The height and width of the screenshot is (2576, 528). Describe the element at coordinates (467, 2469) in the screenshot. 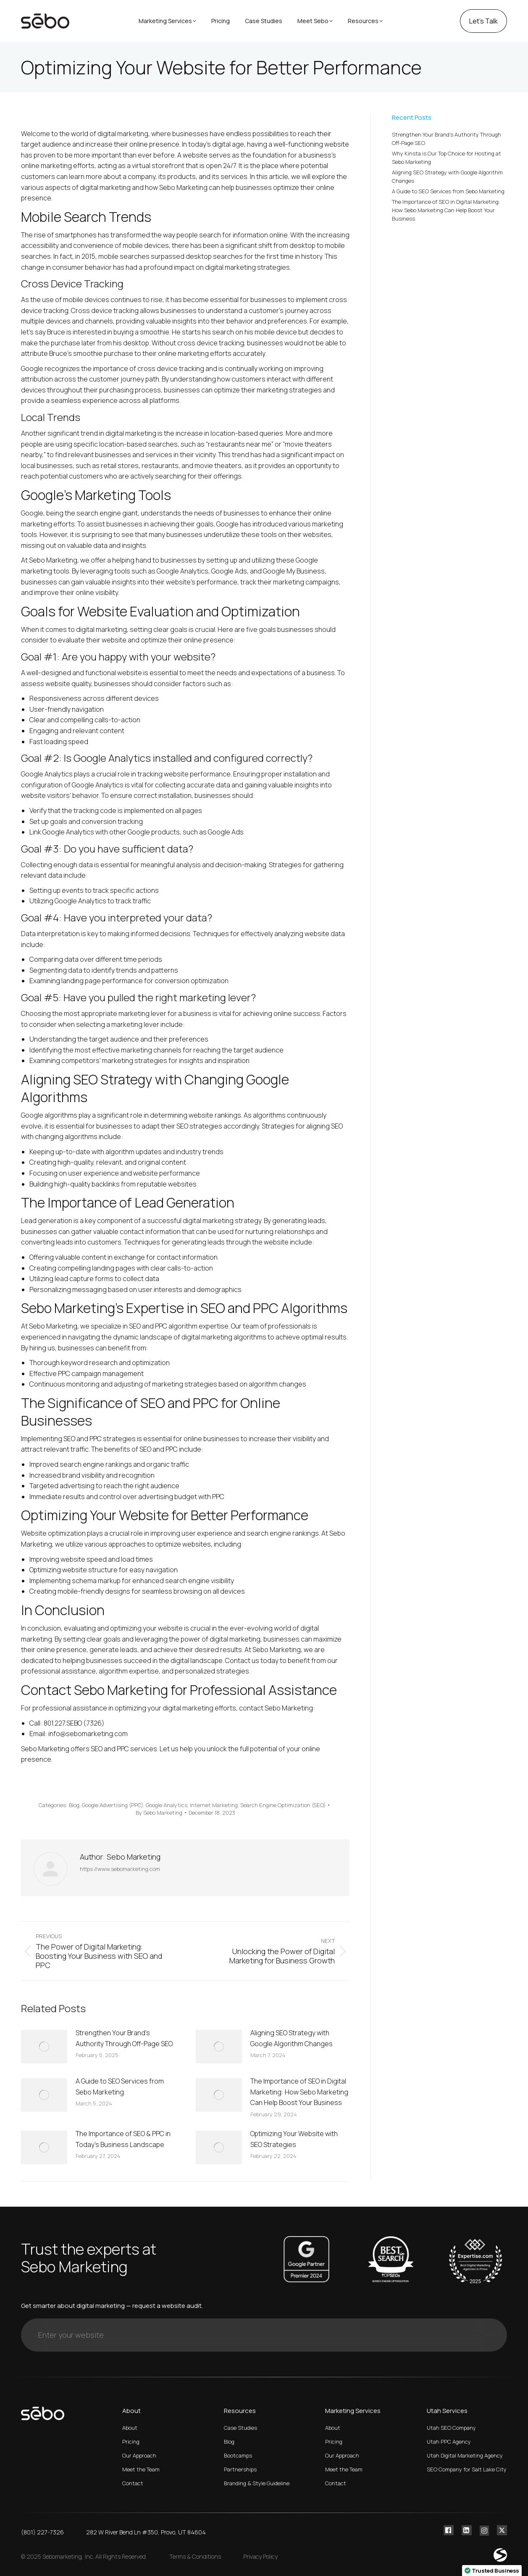

I see `SEO Company for Salt Lake City` at that location.